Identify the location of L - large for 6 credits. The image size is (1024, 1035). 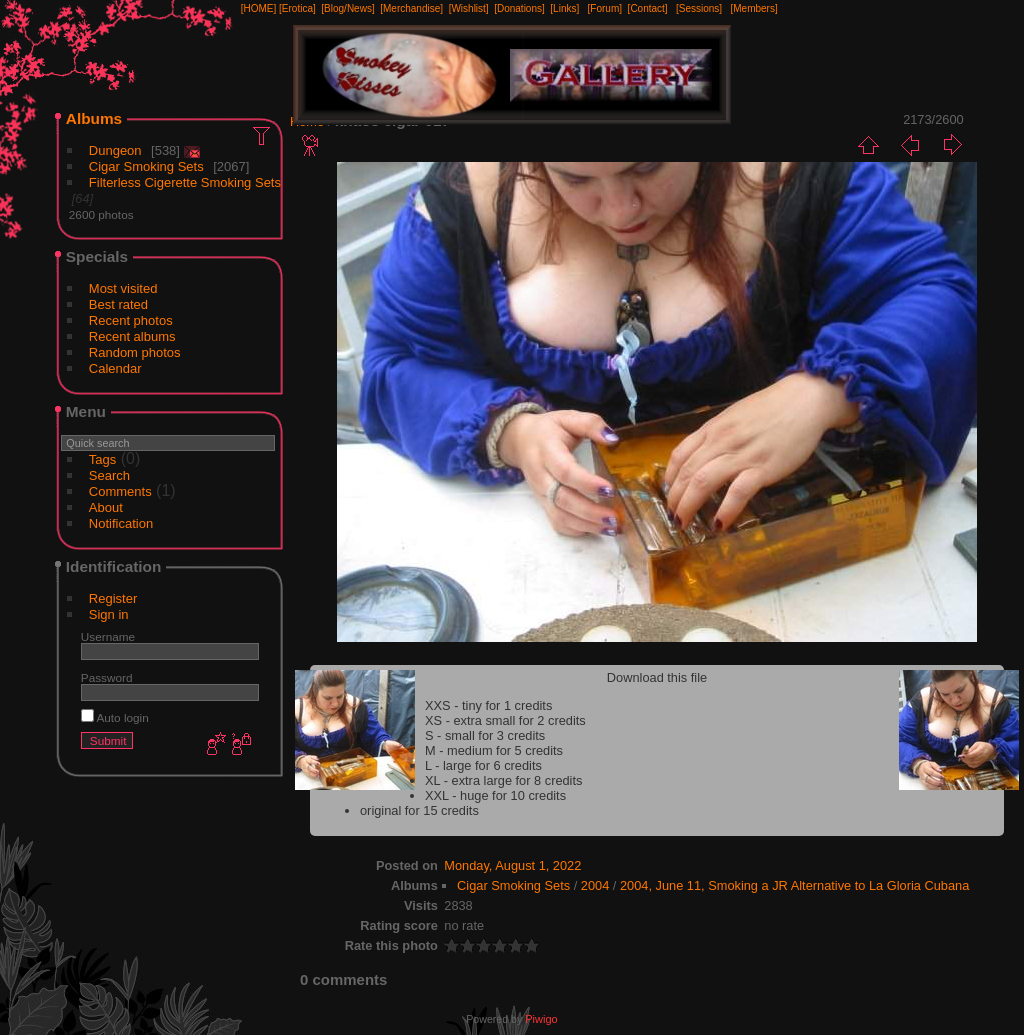
(483, 765).